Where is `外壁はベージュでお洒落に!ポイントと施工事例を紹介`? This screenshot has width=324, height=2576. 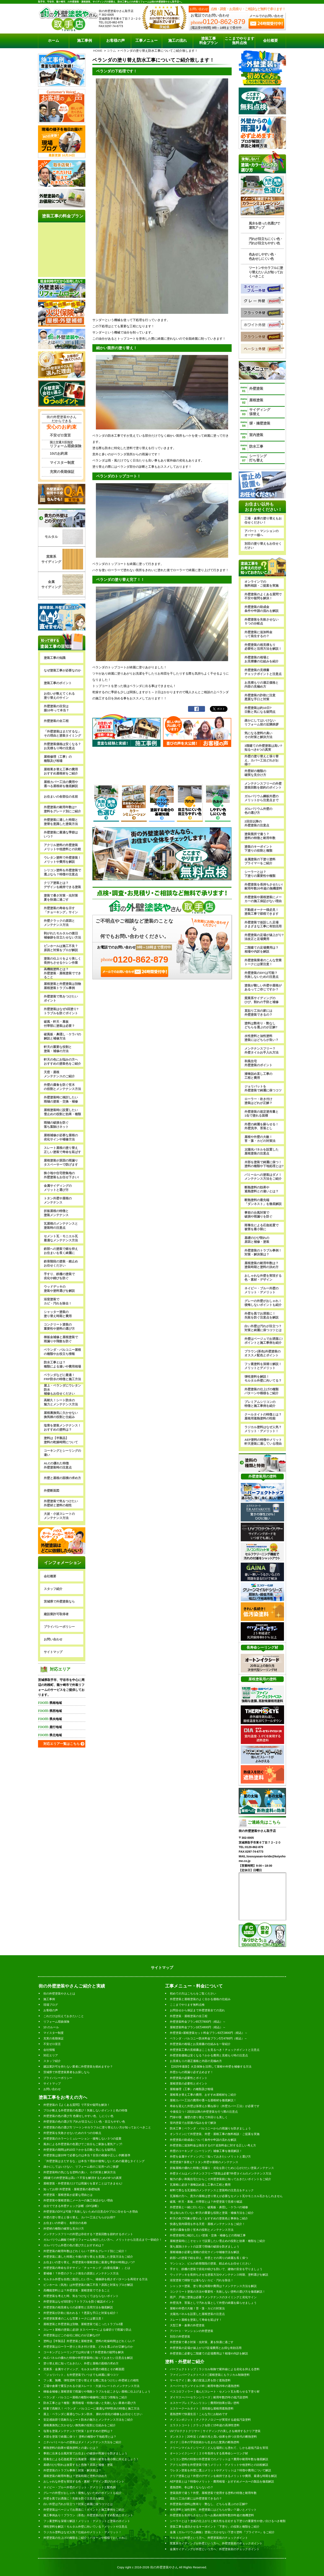 外壁はベージュでお洒落に!ポイントと施工事例を紹介 is located at coordinates (263, 1341).